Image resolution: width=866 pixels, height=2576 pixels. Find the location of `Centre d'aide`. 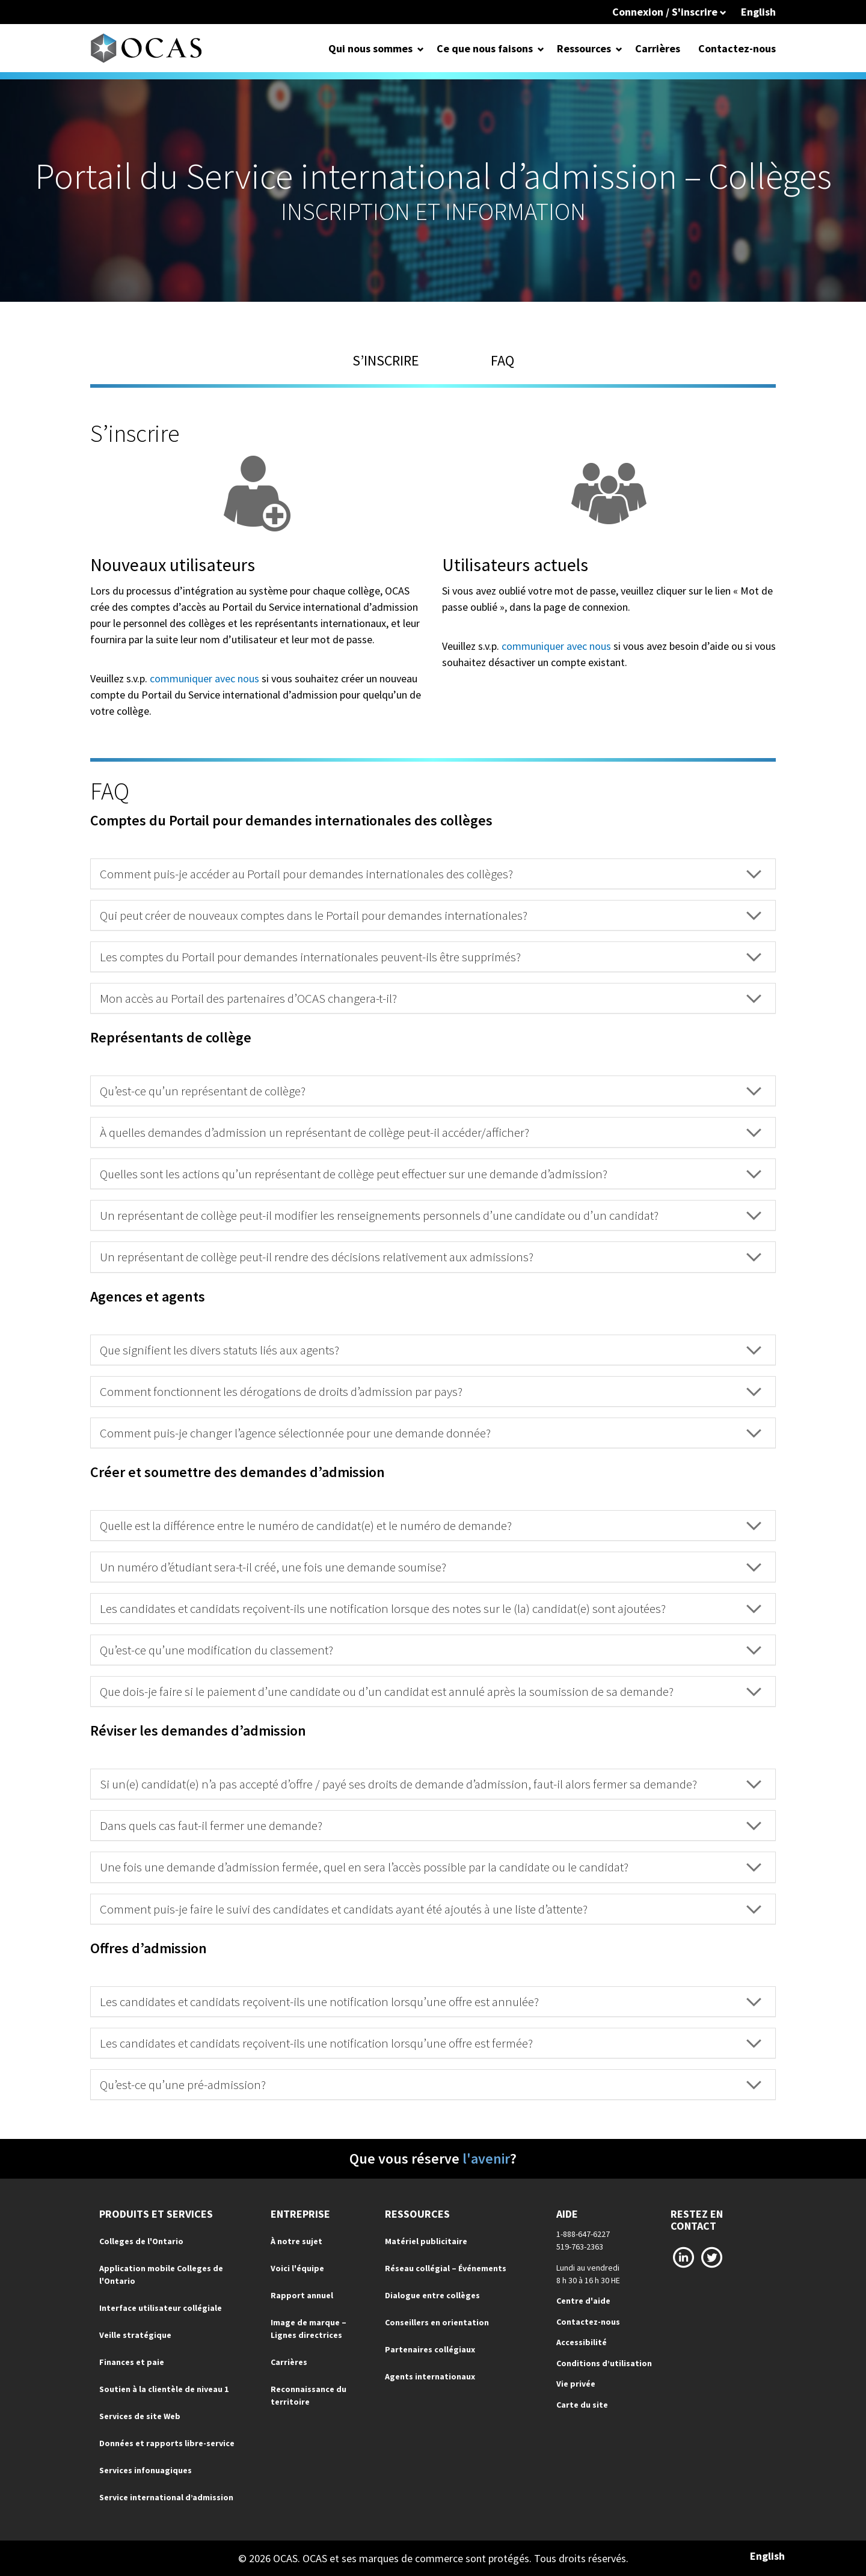

Centre d'aide is located at coordinates (583, 2300).